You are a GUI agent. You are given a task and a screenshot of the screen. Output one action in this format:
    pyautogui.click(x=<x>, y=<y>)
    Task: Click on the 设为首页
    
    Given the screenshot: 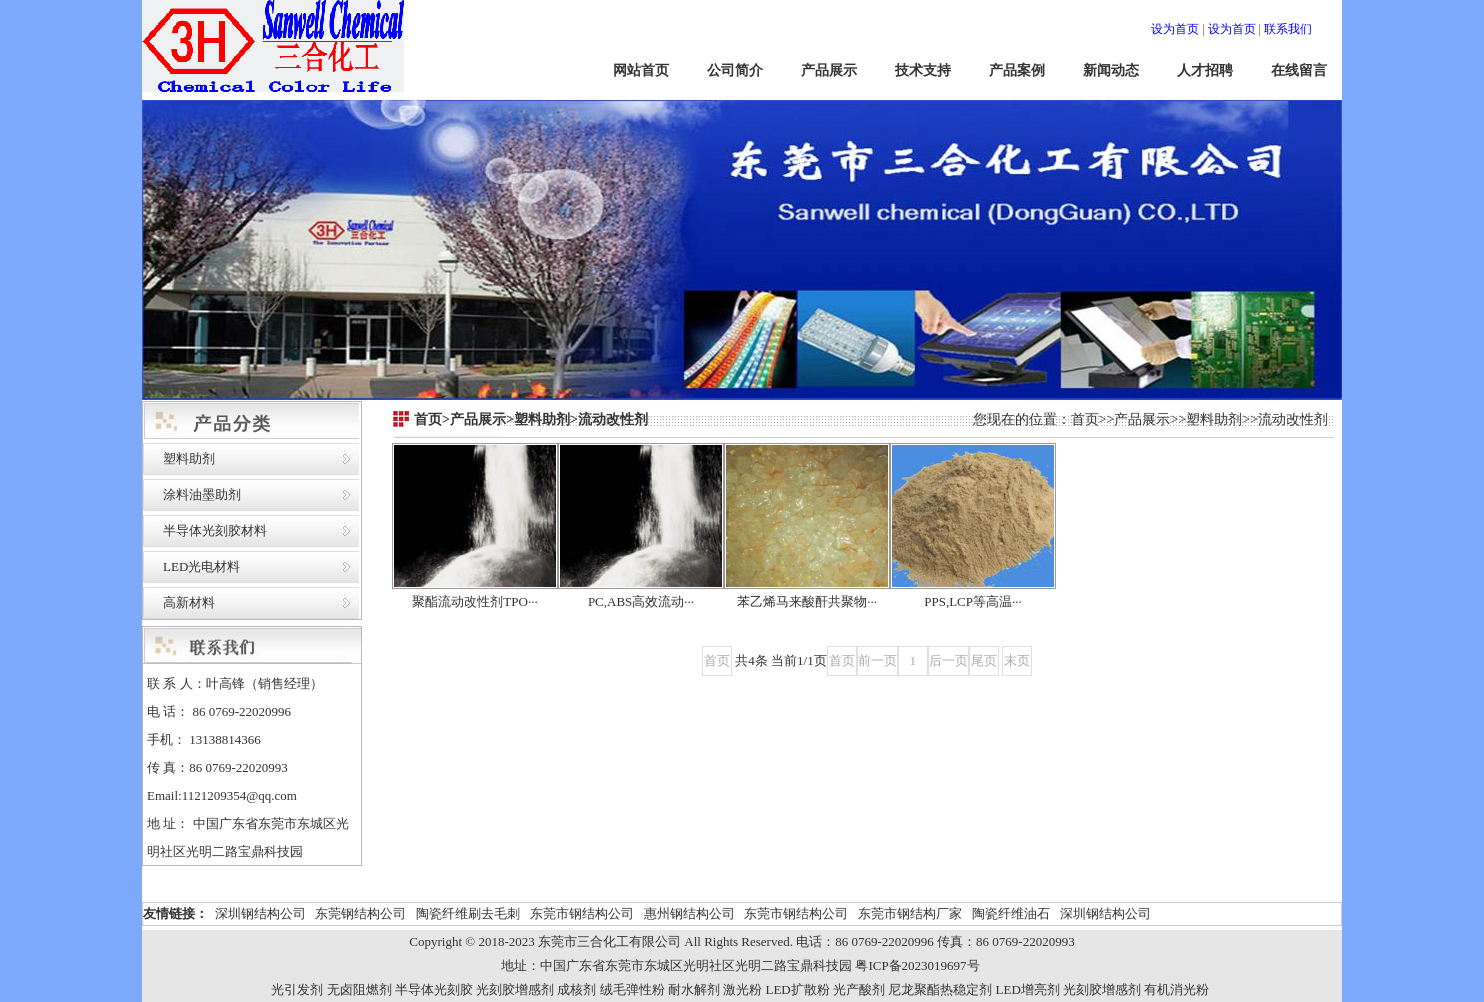 What is the action you would take?
    pyautogui.click(x=1175, y=29)
    